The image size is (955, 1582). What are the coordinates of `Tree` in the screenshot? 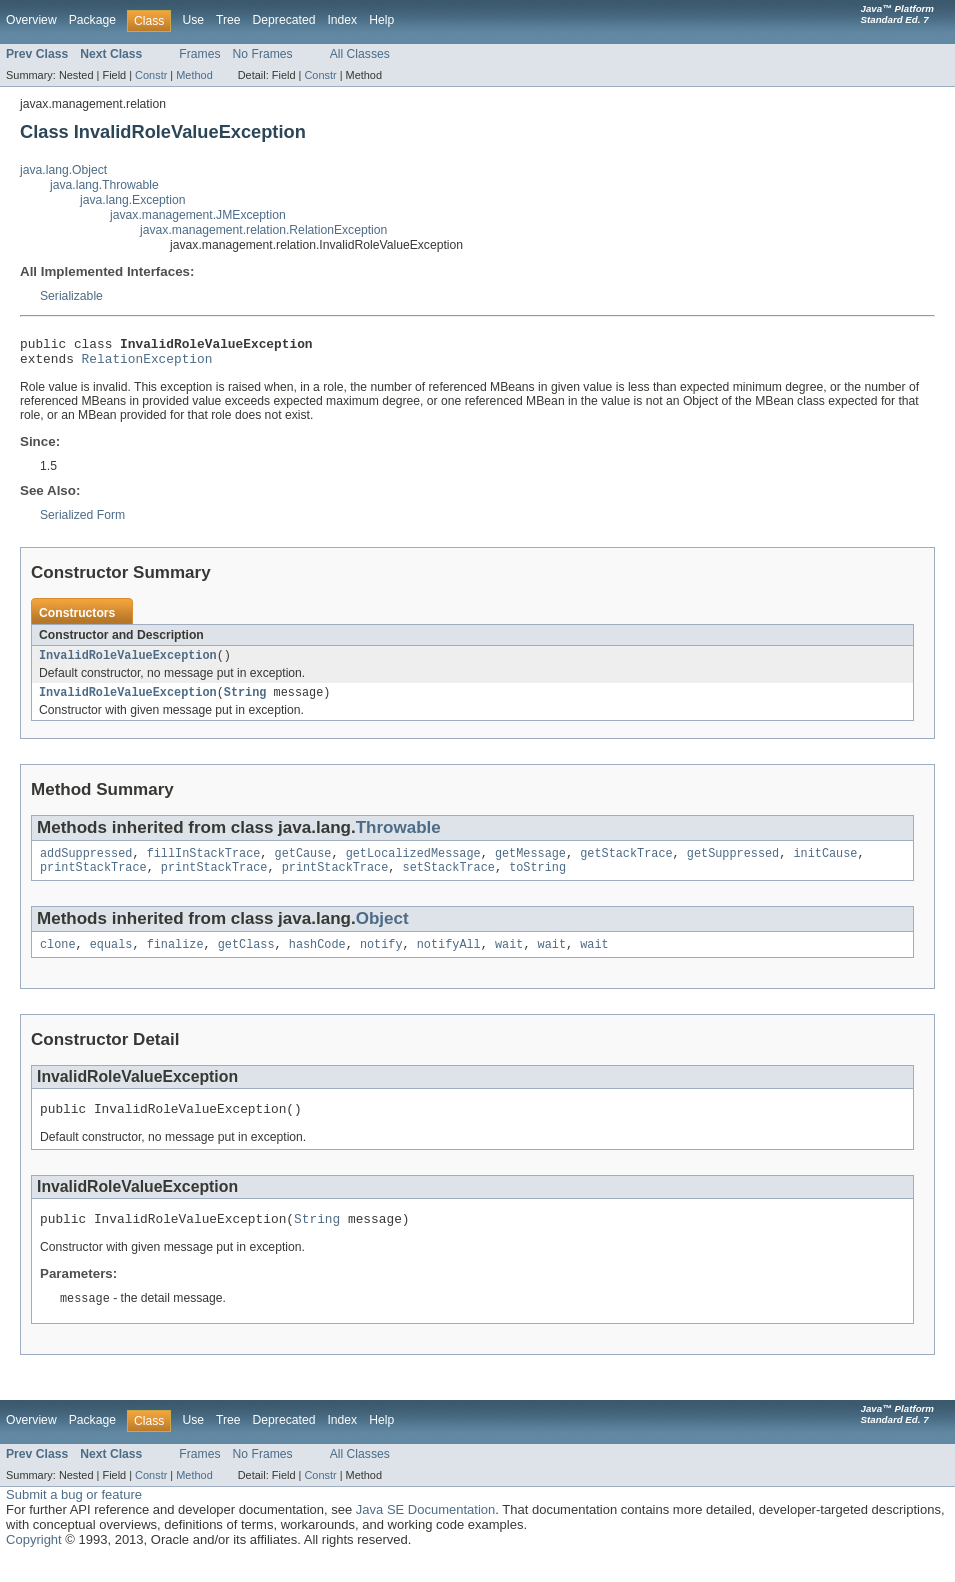 It's located at (228, 20).